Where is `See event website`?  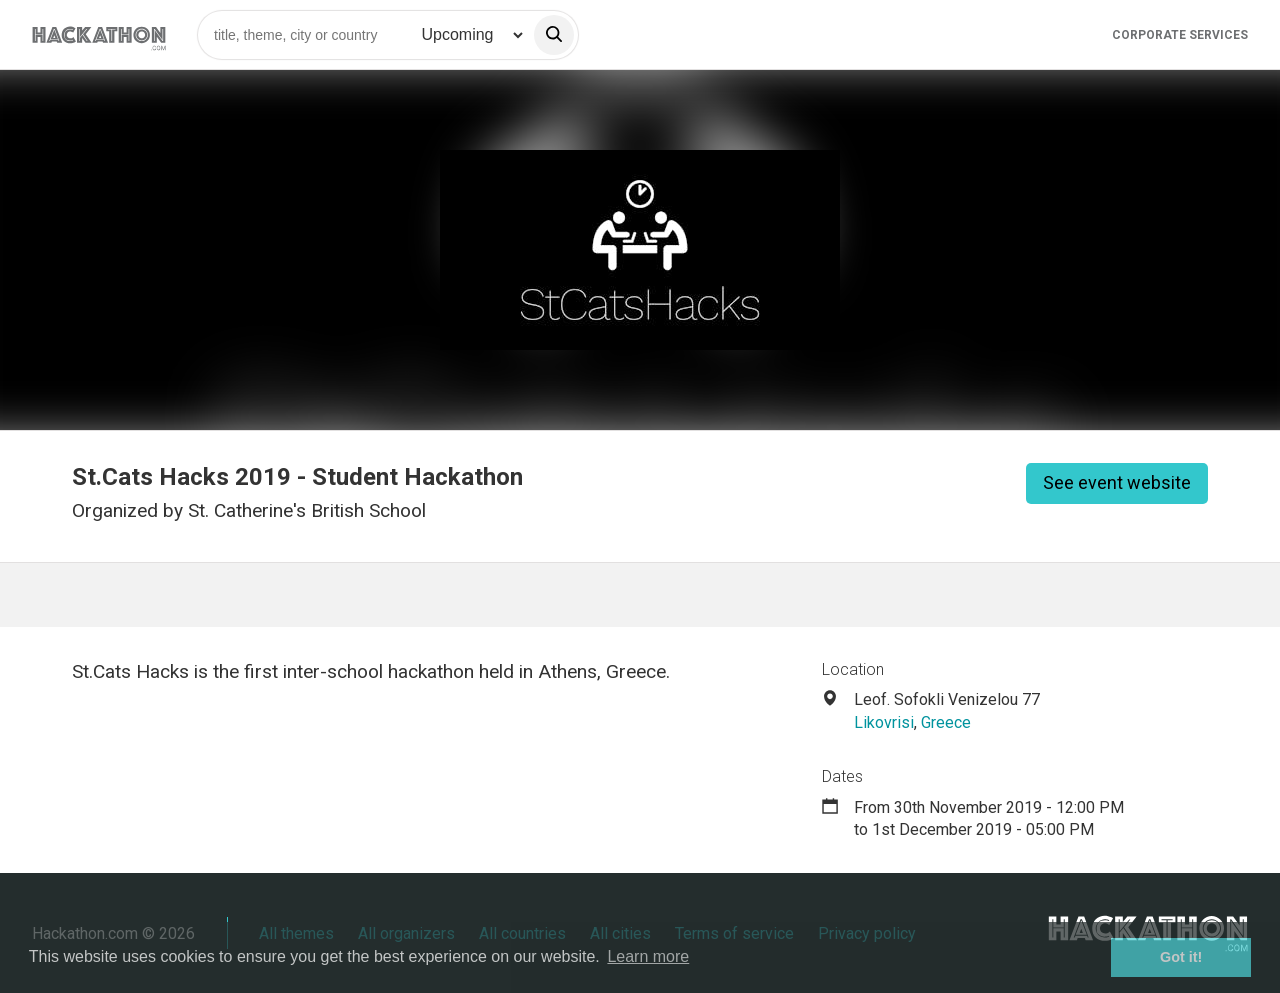 See event website is located at coordinates (1117, 482).